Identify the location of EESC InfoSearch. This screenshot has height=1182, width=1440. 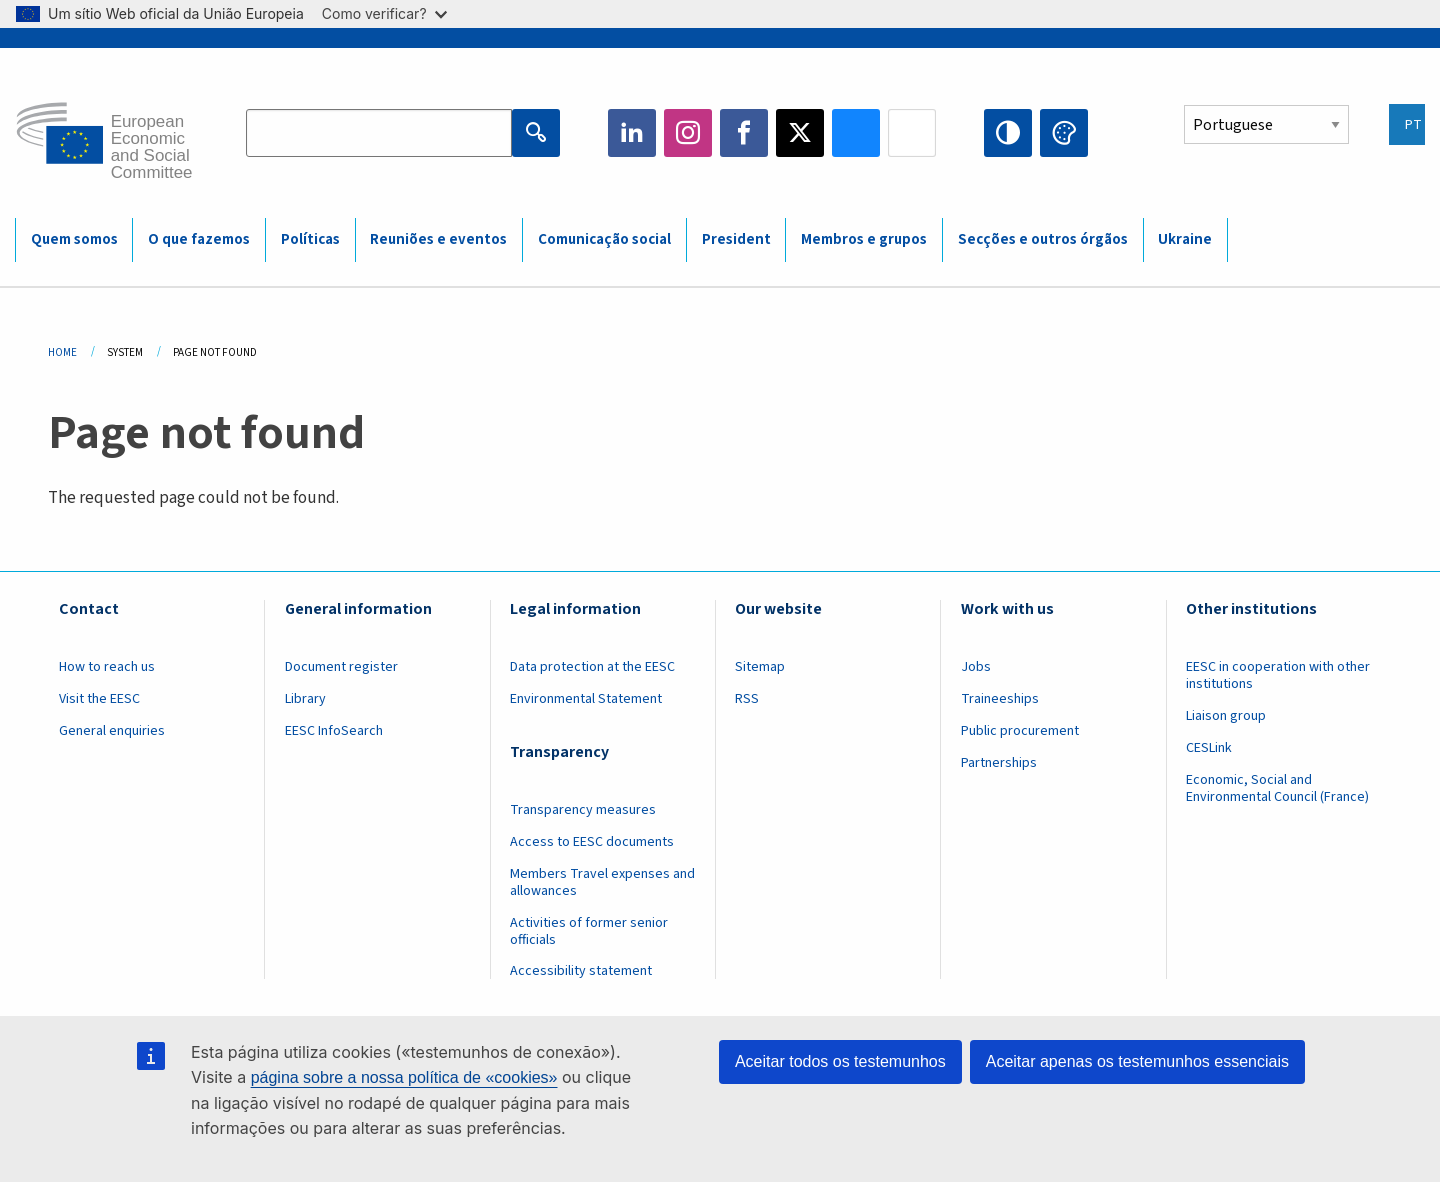
(334, 731).